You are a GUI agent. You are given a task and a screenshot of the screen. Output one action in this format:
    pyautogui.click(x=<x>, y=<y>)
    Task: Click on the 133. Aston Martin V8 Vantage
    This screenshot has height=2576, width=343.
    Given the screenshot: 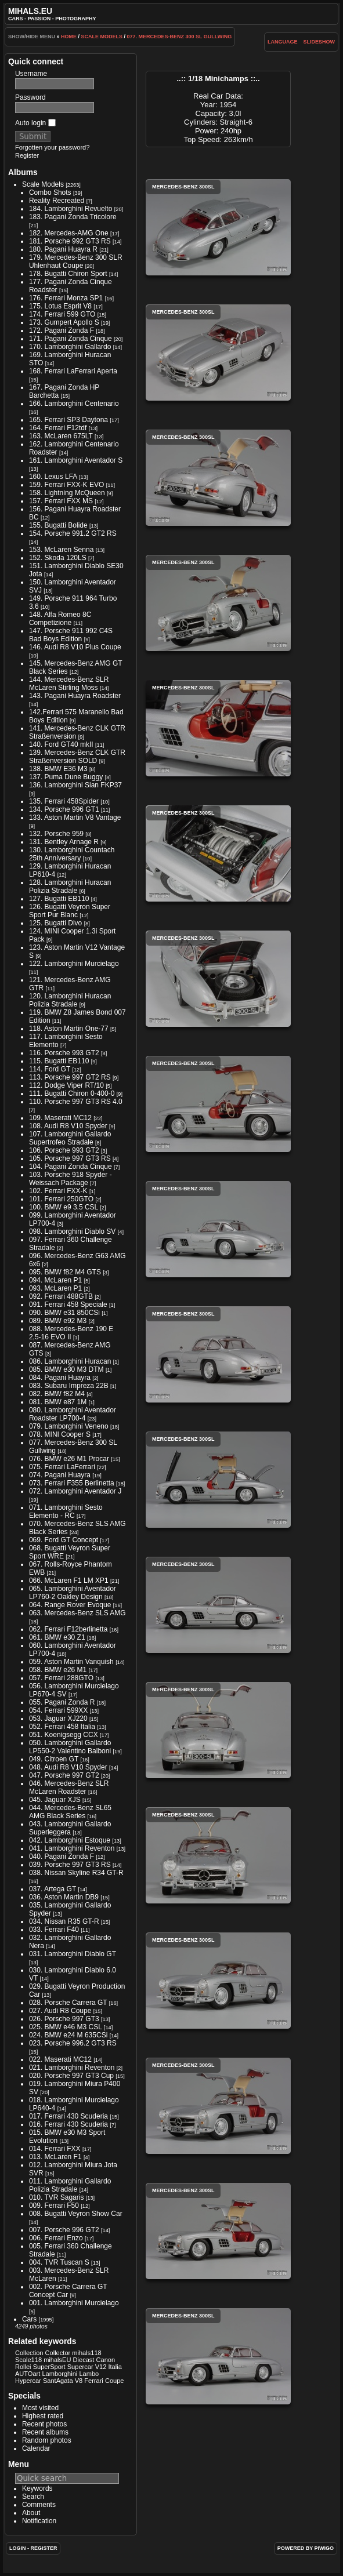 What is the action you would take?
    pyautogui.click(x=75, y=817)
    